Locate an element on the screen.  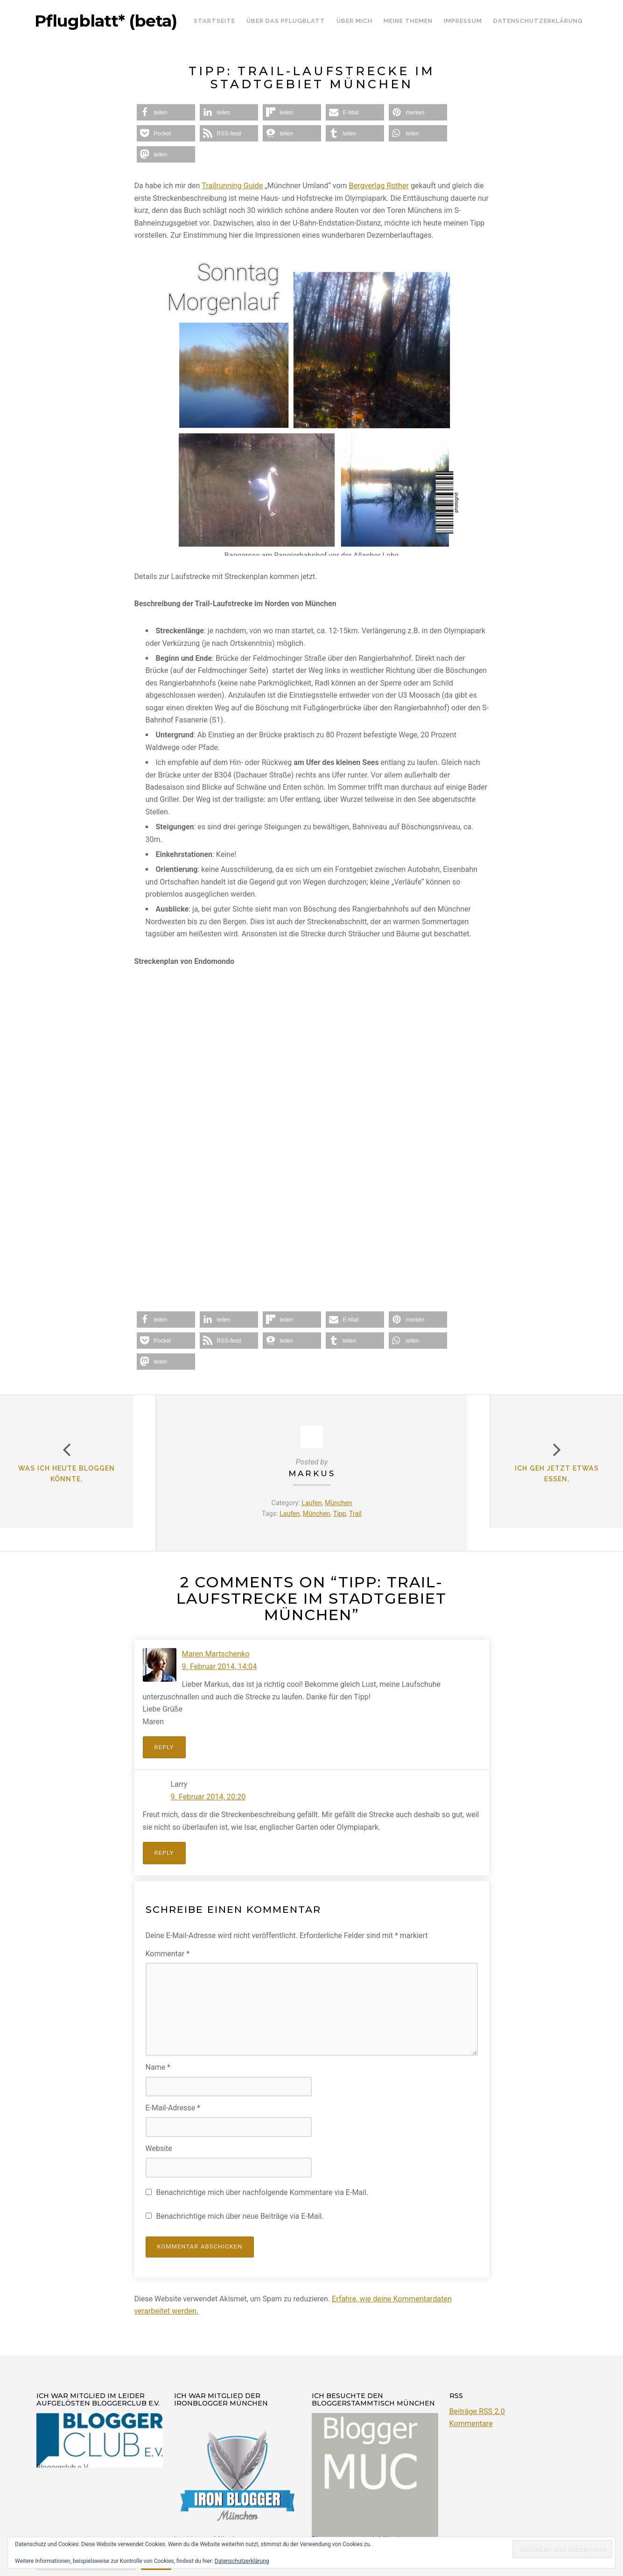
Kommentar is located at coordinates (168, 1952).